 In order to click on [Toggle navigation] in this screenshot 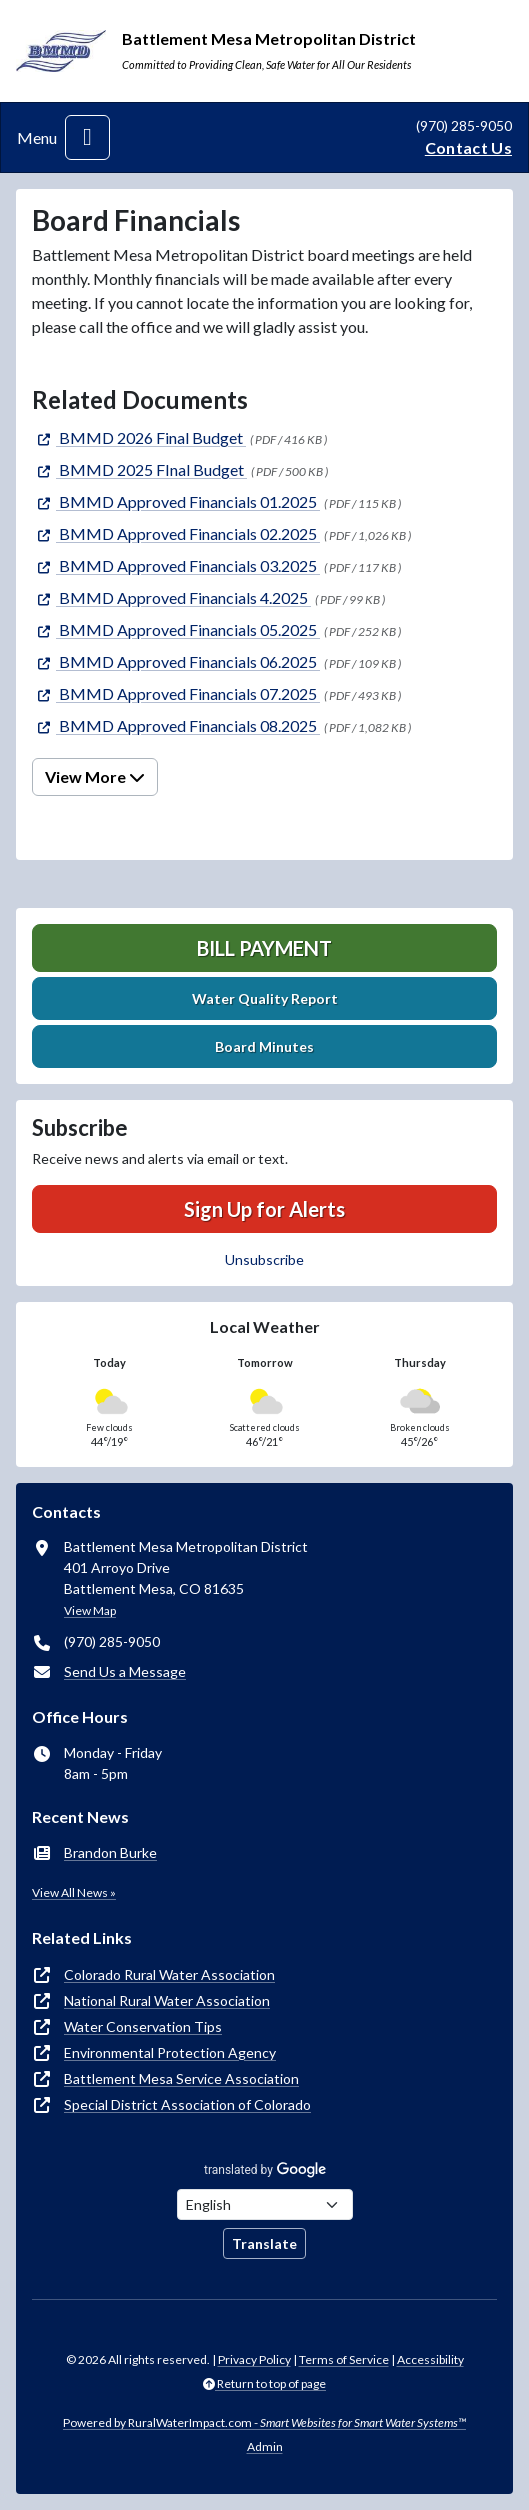, I will do `click(87, 137)`.